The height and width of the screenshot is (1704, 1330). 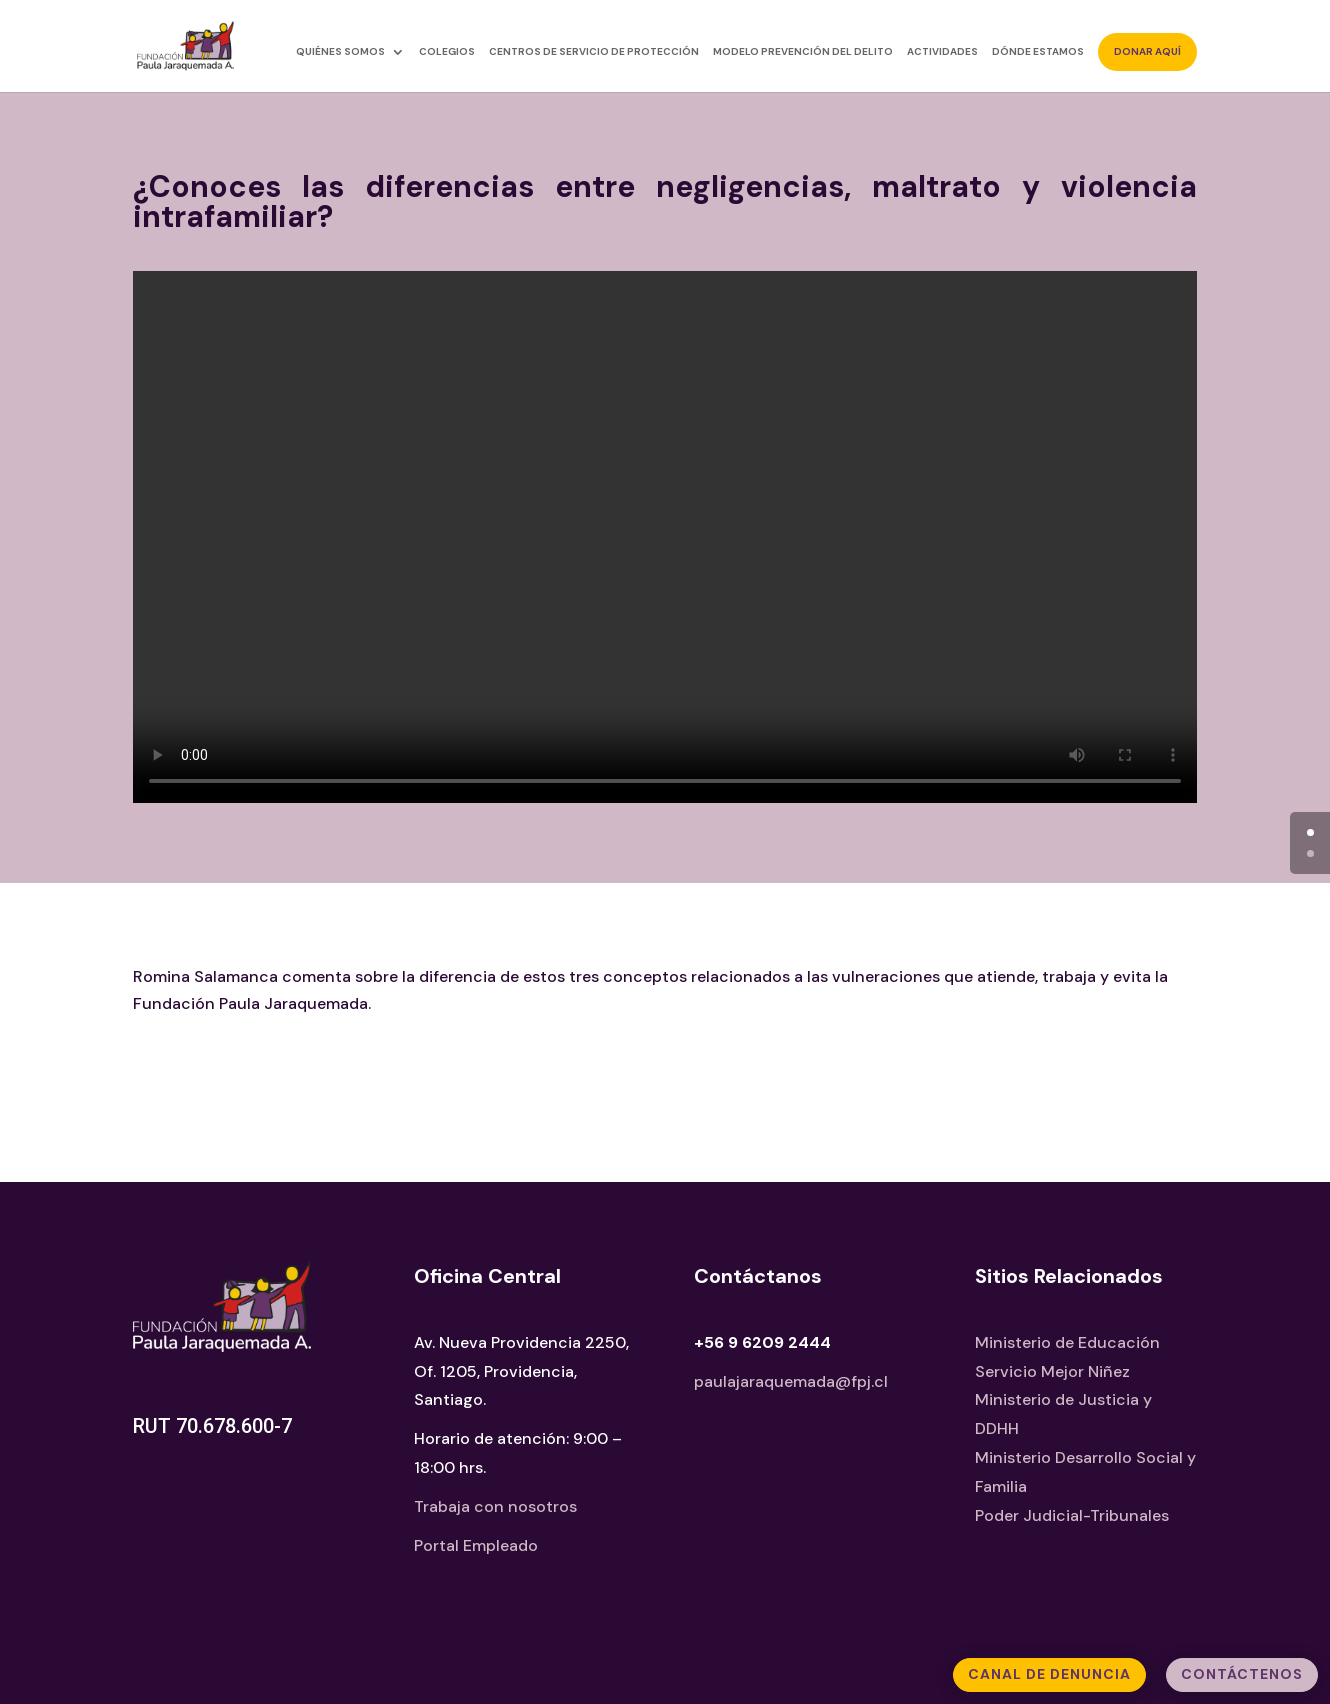 What do you see at coordinates (803, 51) in the screenshot?
I see `Modelo Prevención del Delito` at bounding box center [803, 51].